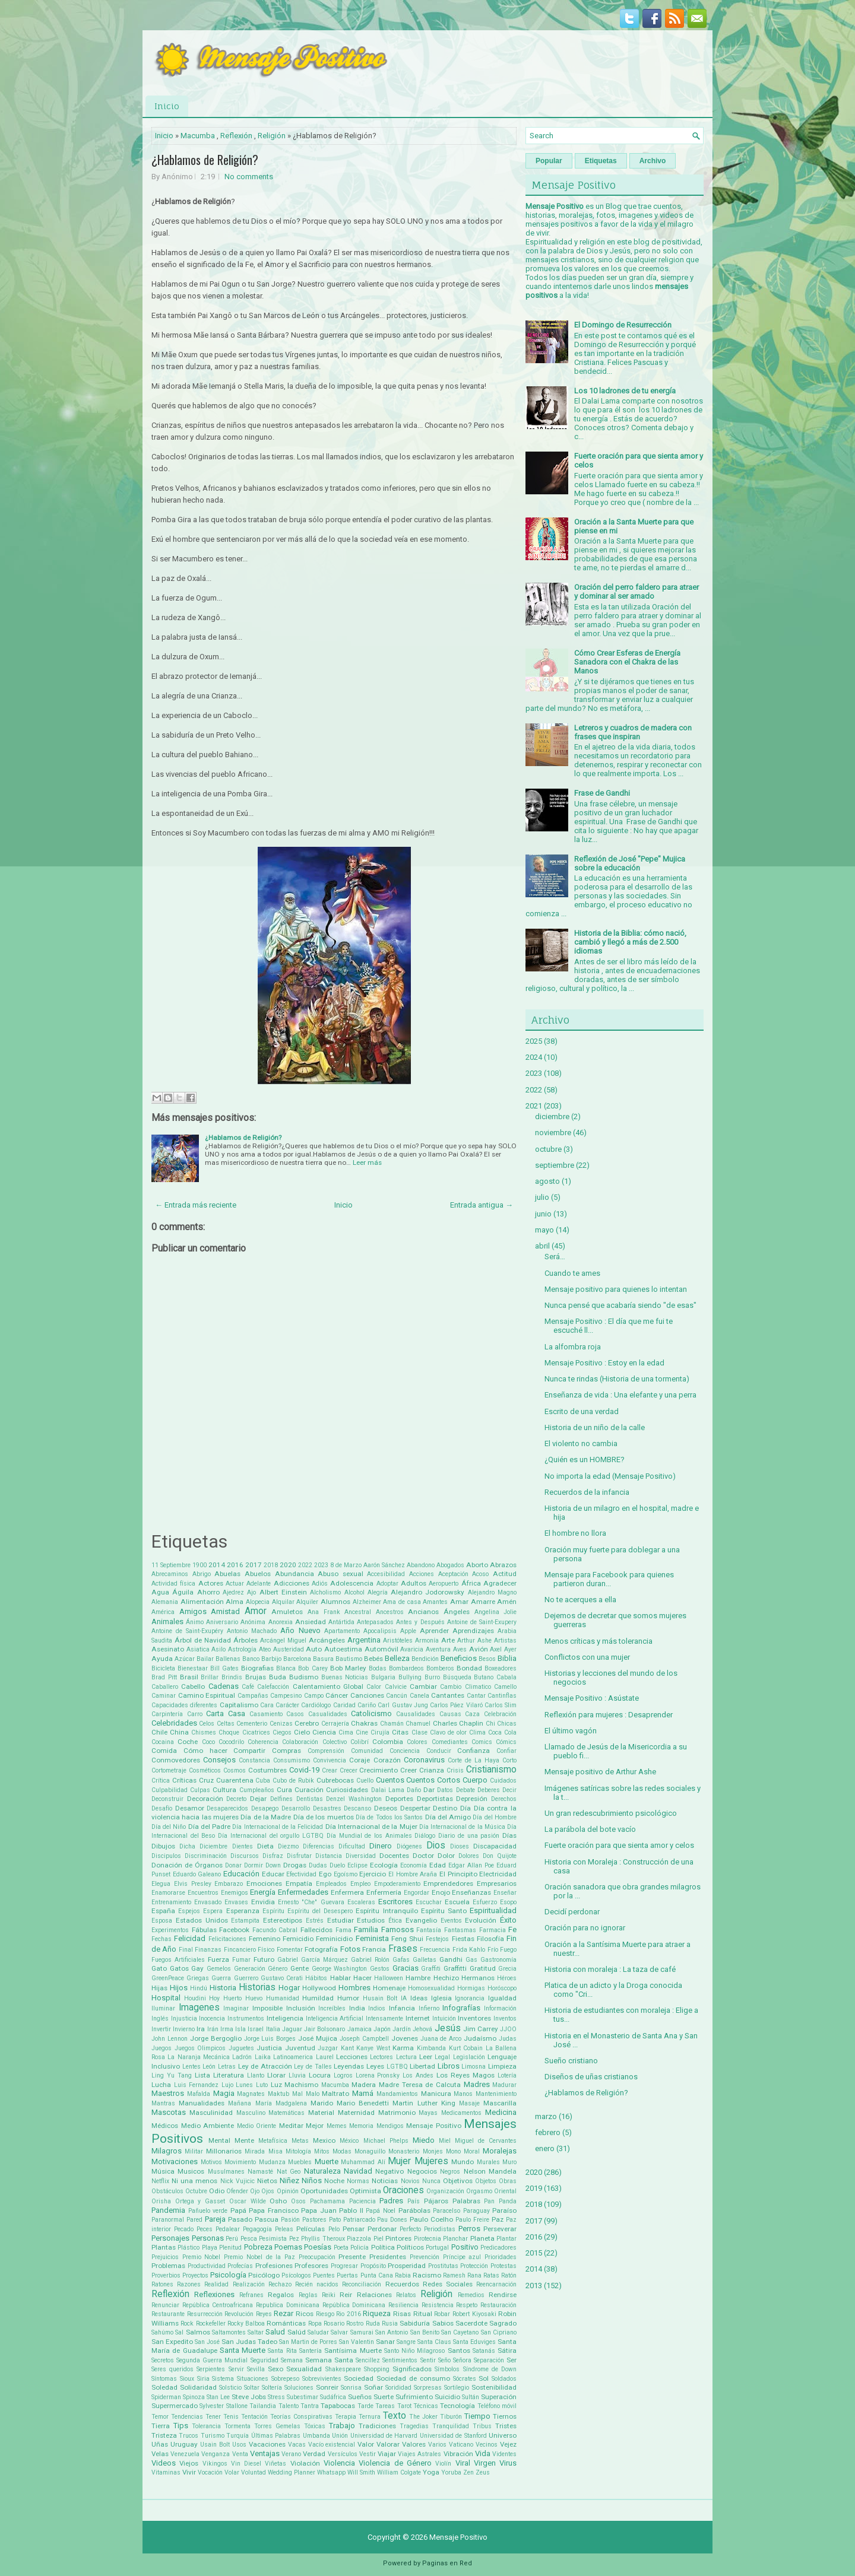 Image resolution: width=855 pixels, height=2576 pixels. Describe the element at coordinates (299, 1968) in the screenshot. I see `Gente` at that location.